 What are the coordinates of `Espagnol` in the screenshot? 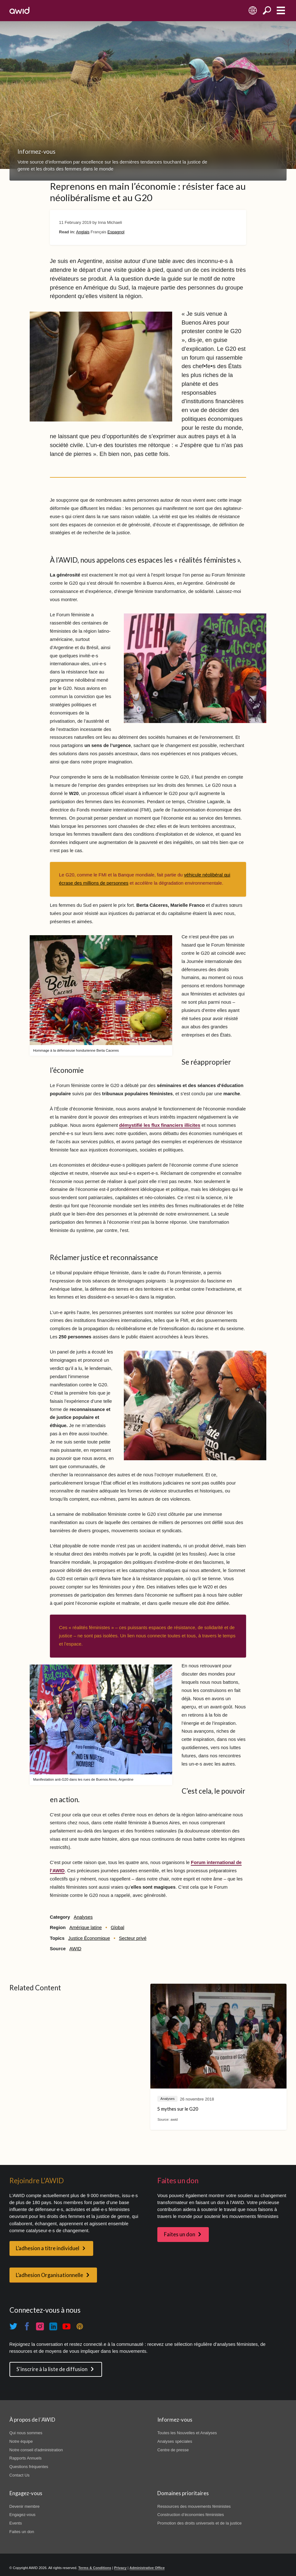 It's located at (115, 232).